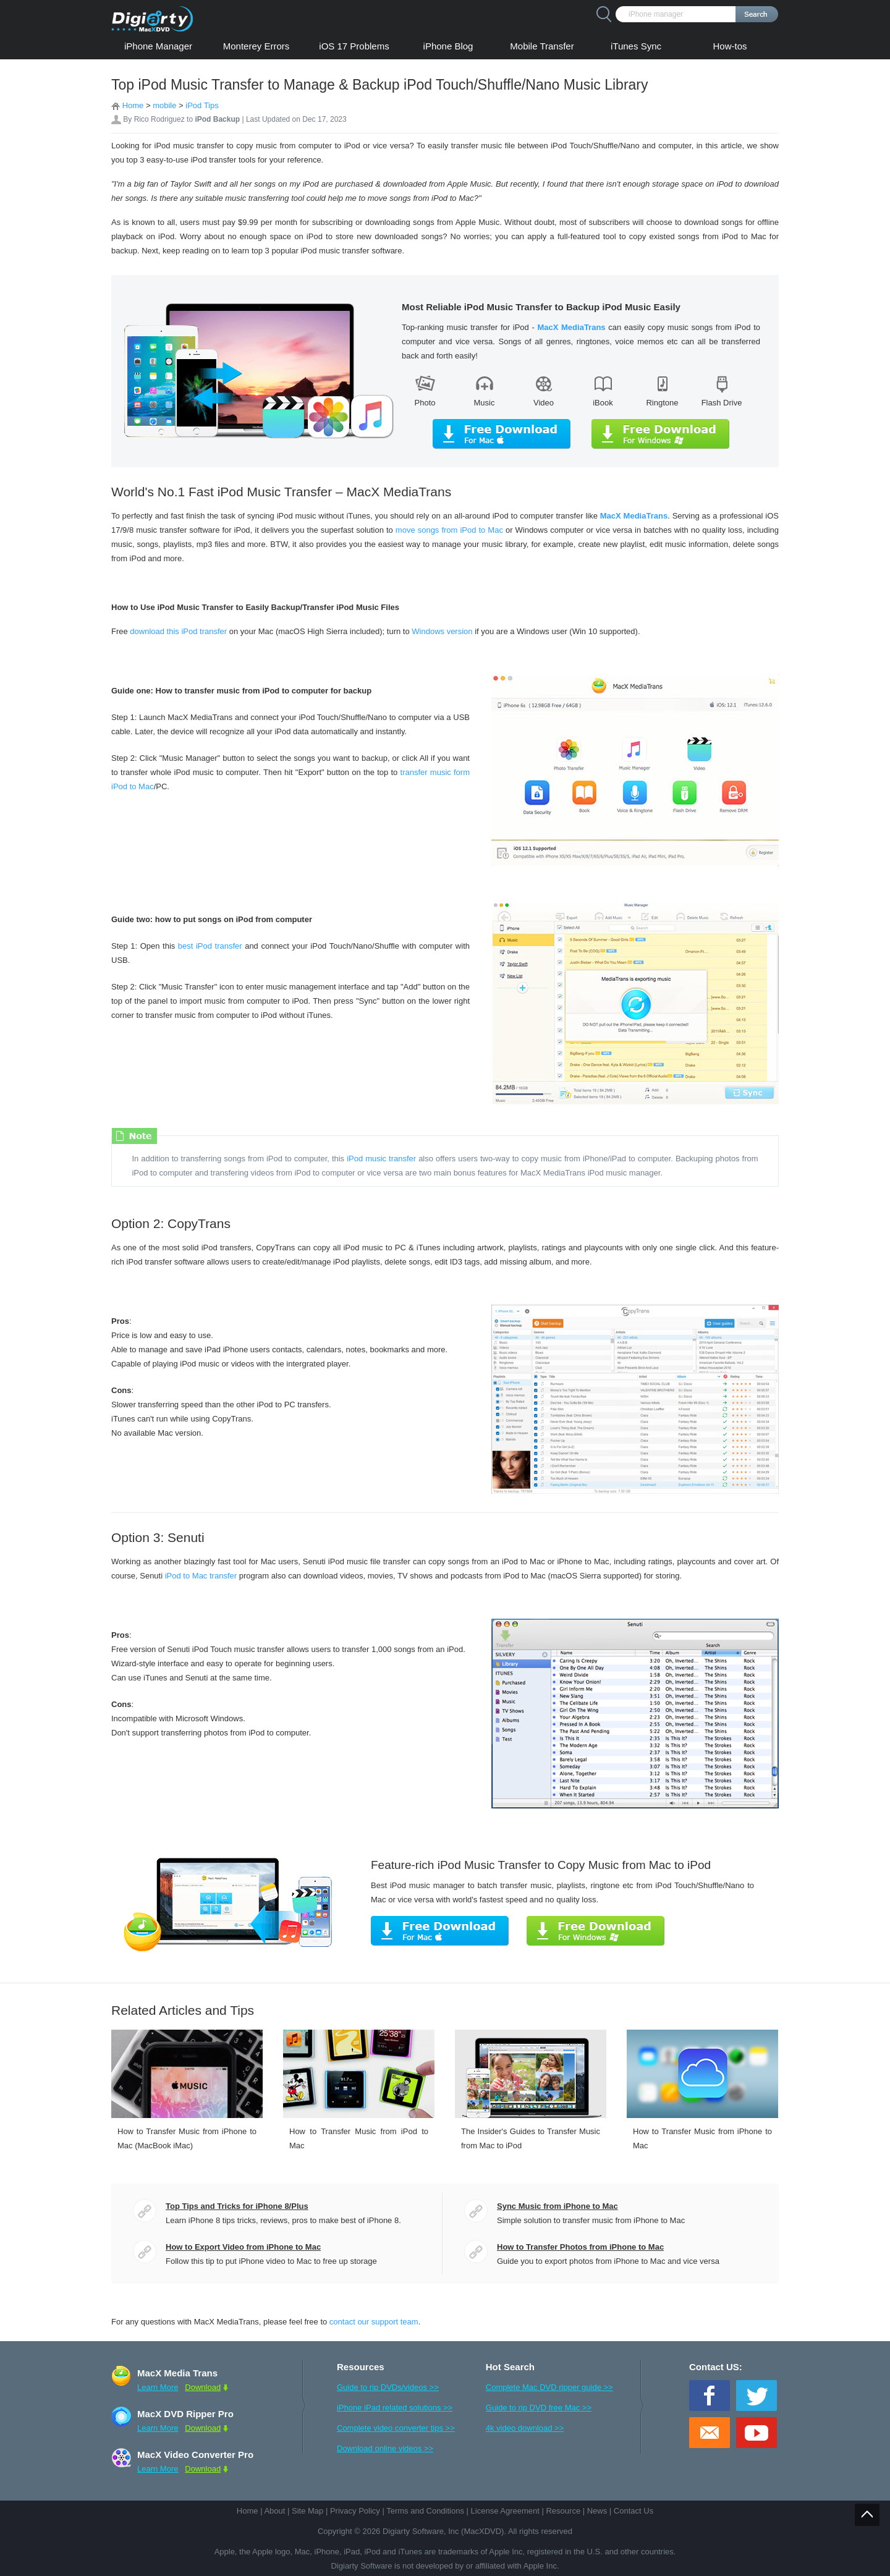  Describe the element at coordinates (542, 46) in the screenshot. I see `Mobile Transfer` at that location.